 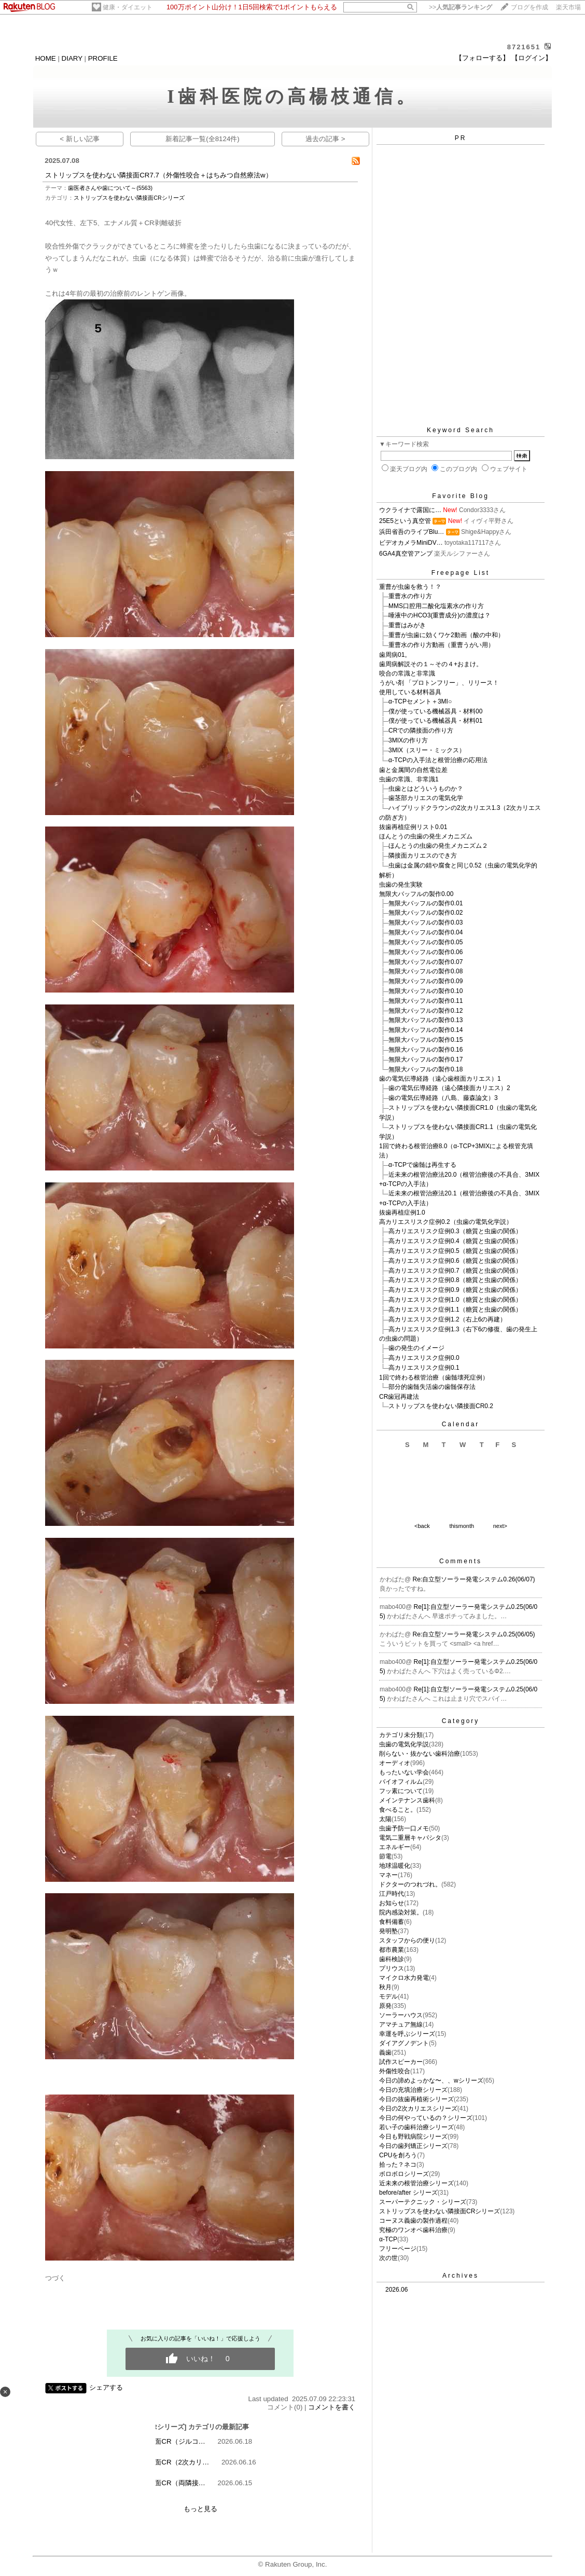 What do you see at coordinates (80, 139) in the screenshot?
I see `< 新しい記事` at bounding box center [80, 139].